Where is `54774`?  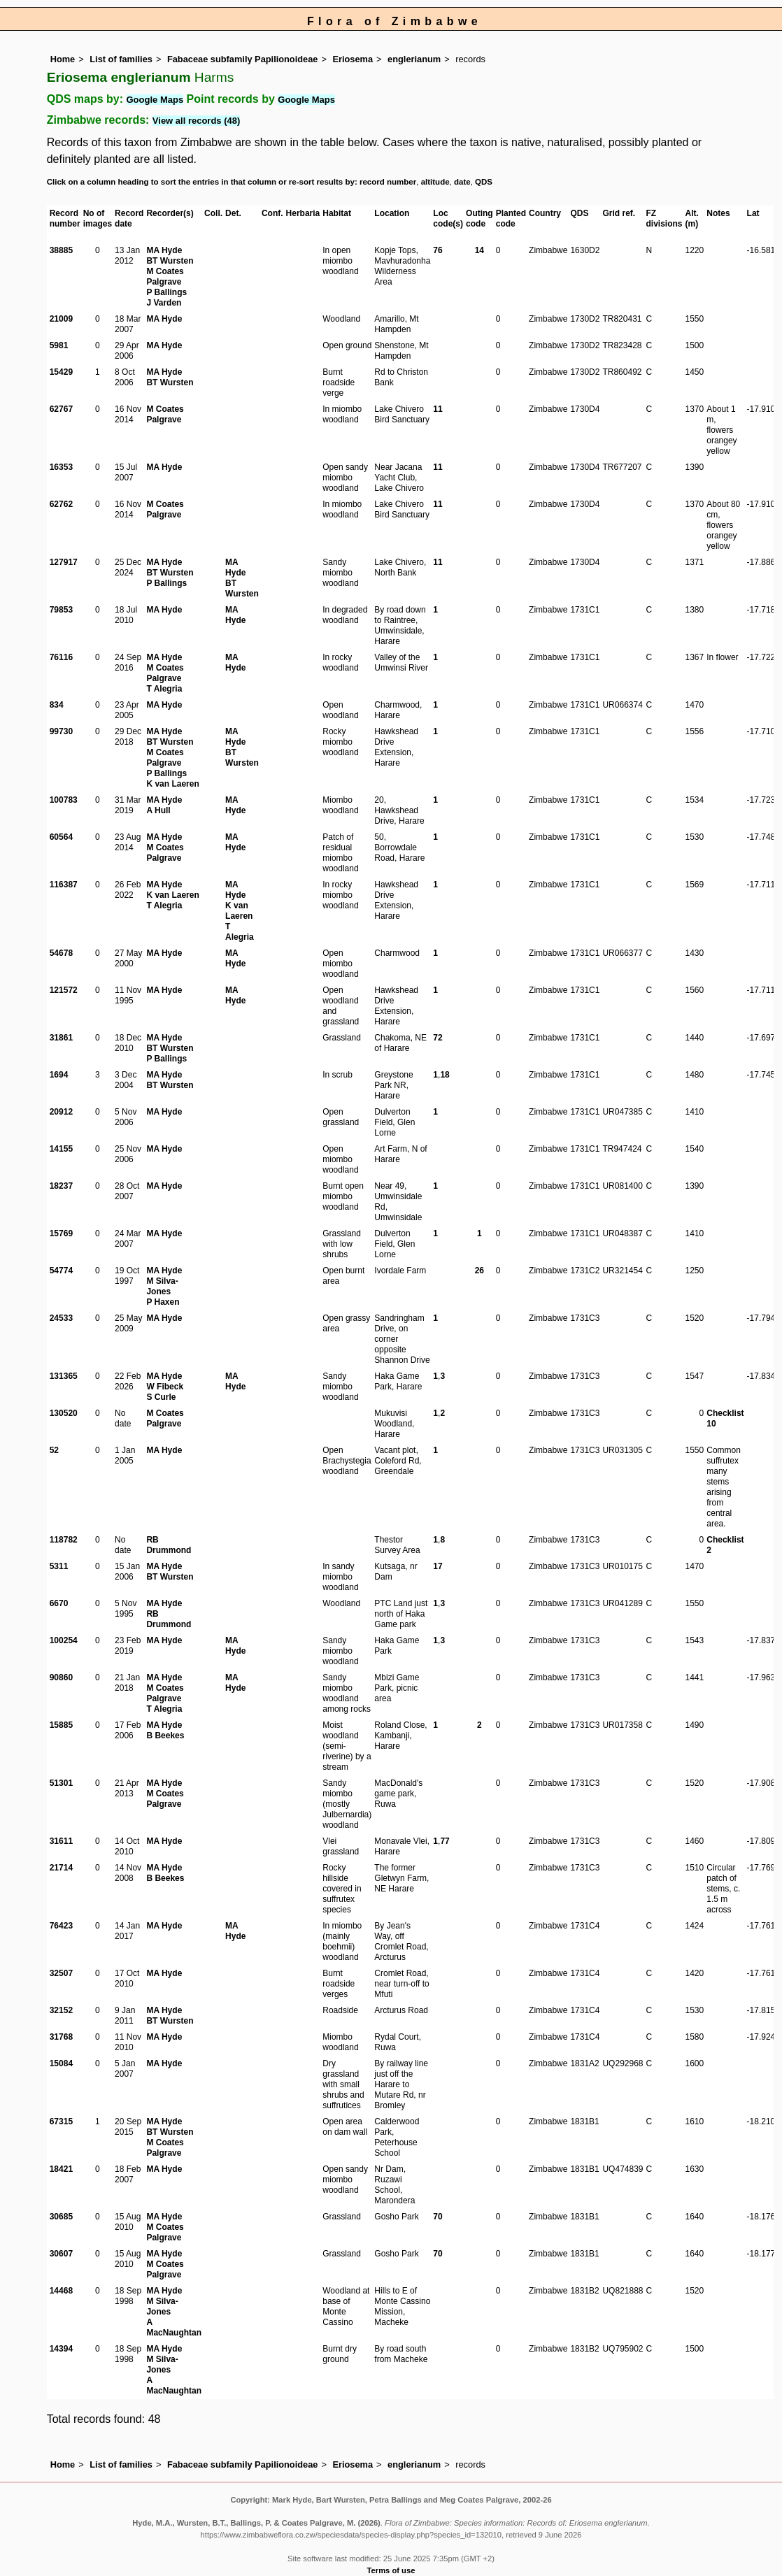 54774 is located at coordinates (61, 1270).